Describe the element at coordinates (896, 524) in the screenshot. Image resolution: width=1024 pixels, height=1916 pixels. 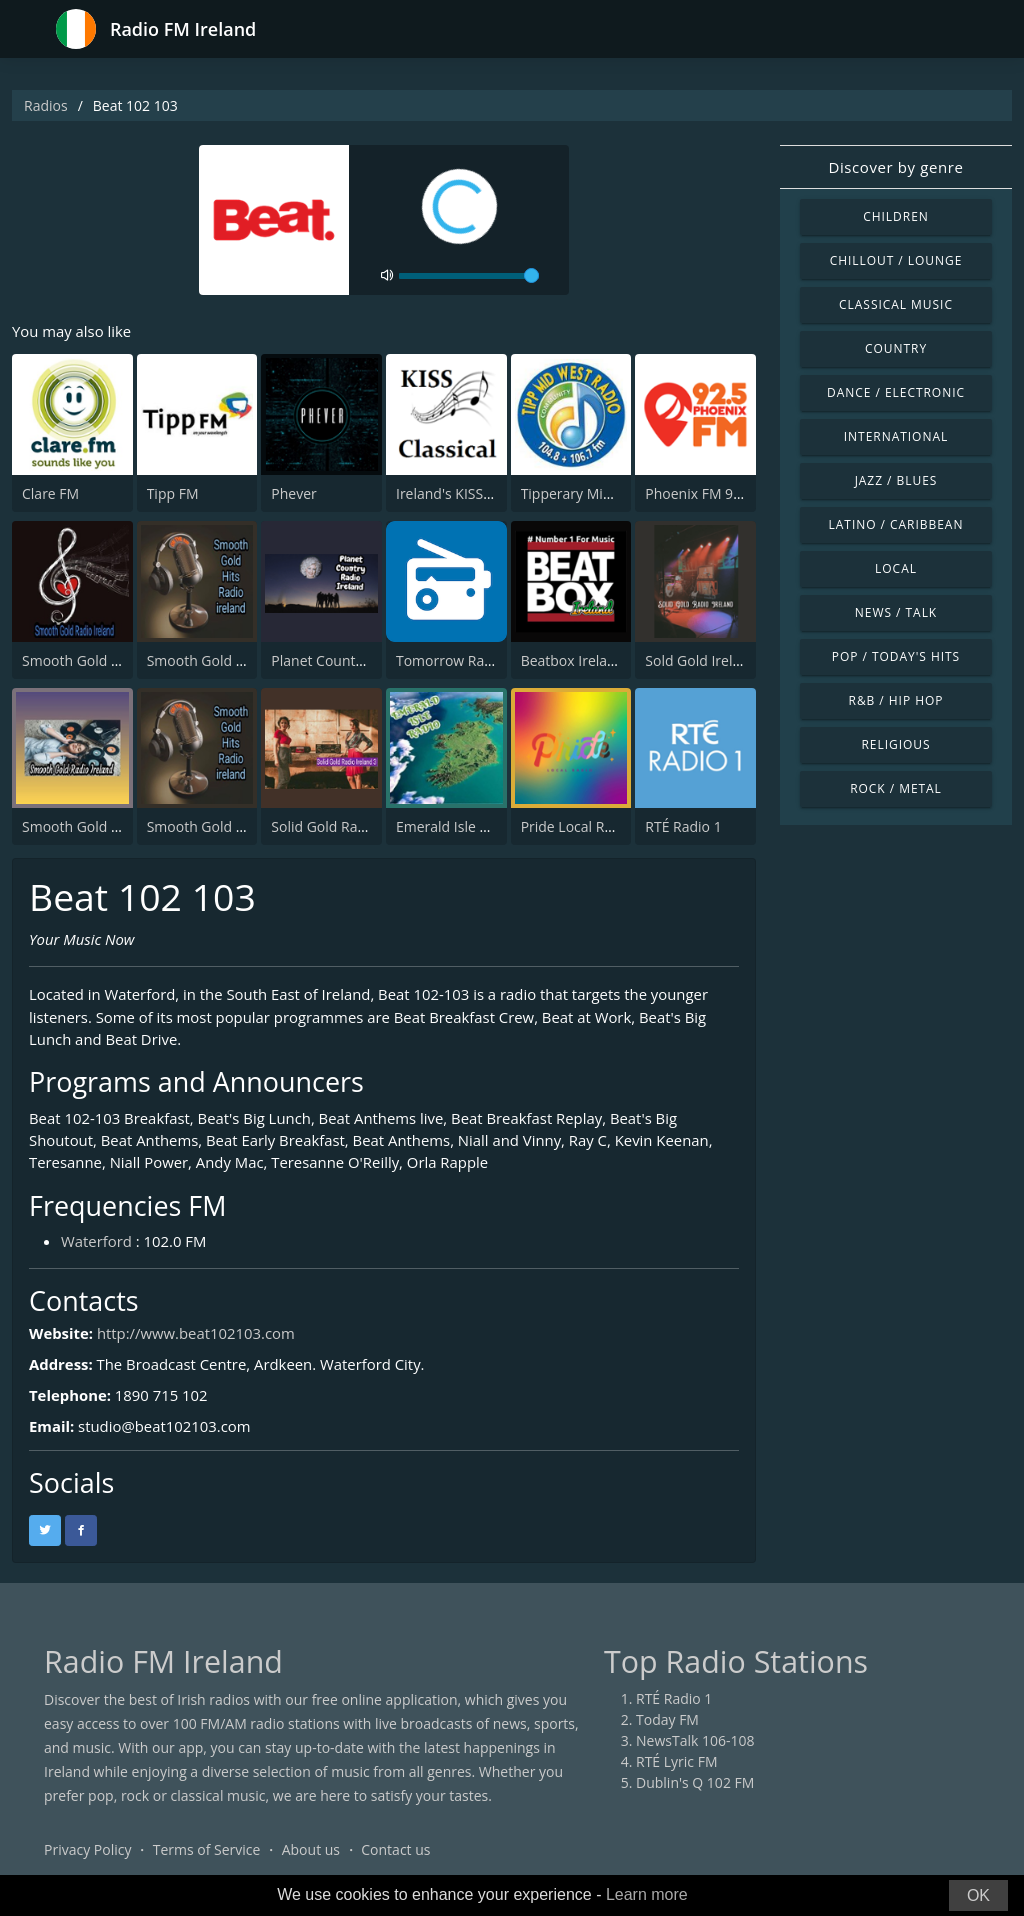
I see `Latino / Caribbean` at that location.